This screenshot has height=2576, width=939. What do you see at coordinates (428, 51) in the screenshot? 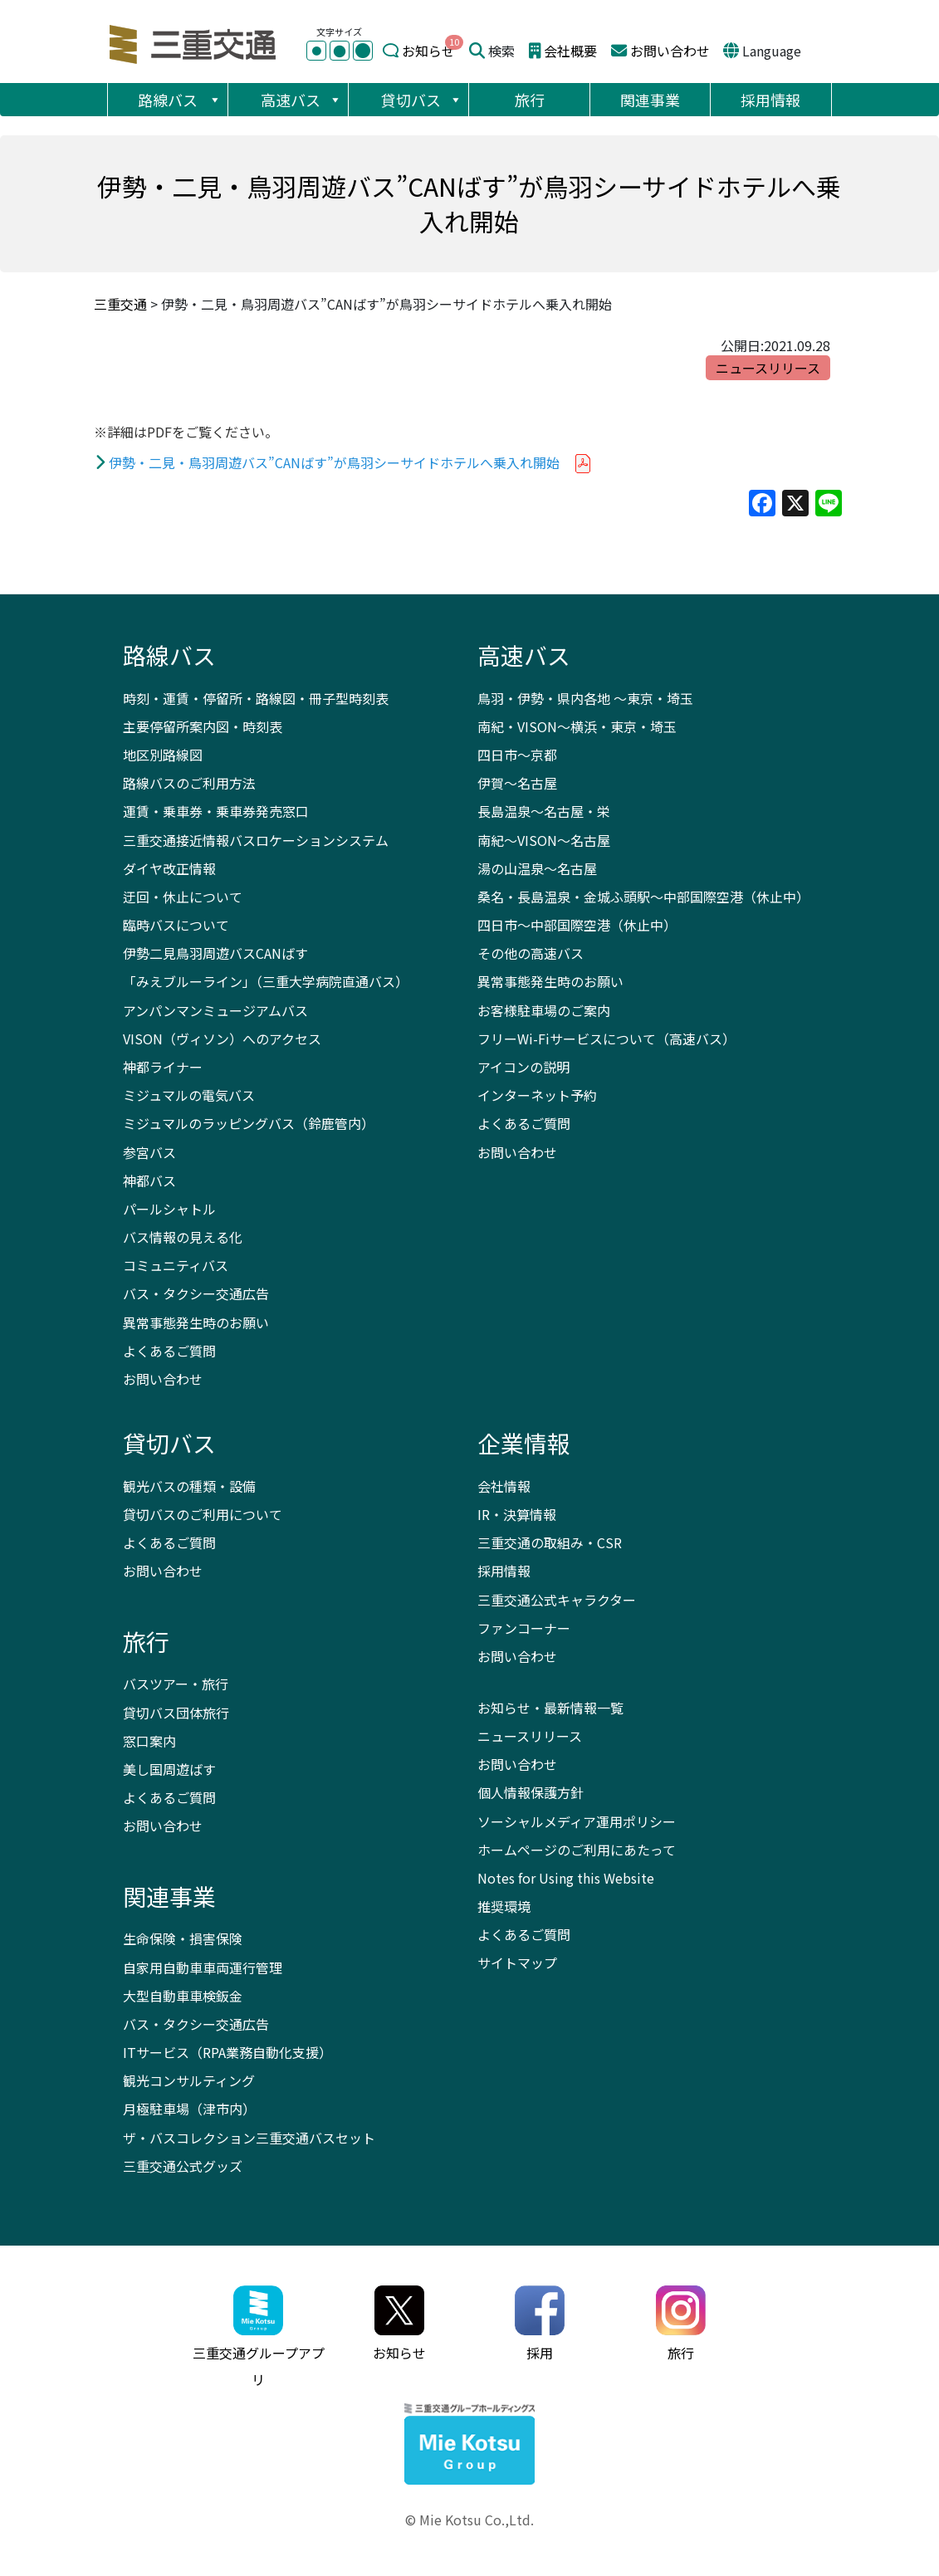
I see `お知らせ` at bounding box center [428, 51].